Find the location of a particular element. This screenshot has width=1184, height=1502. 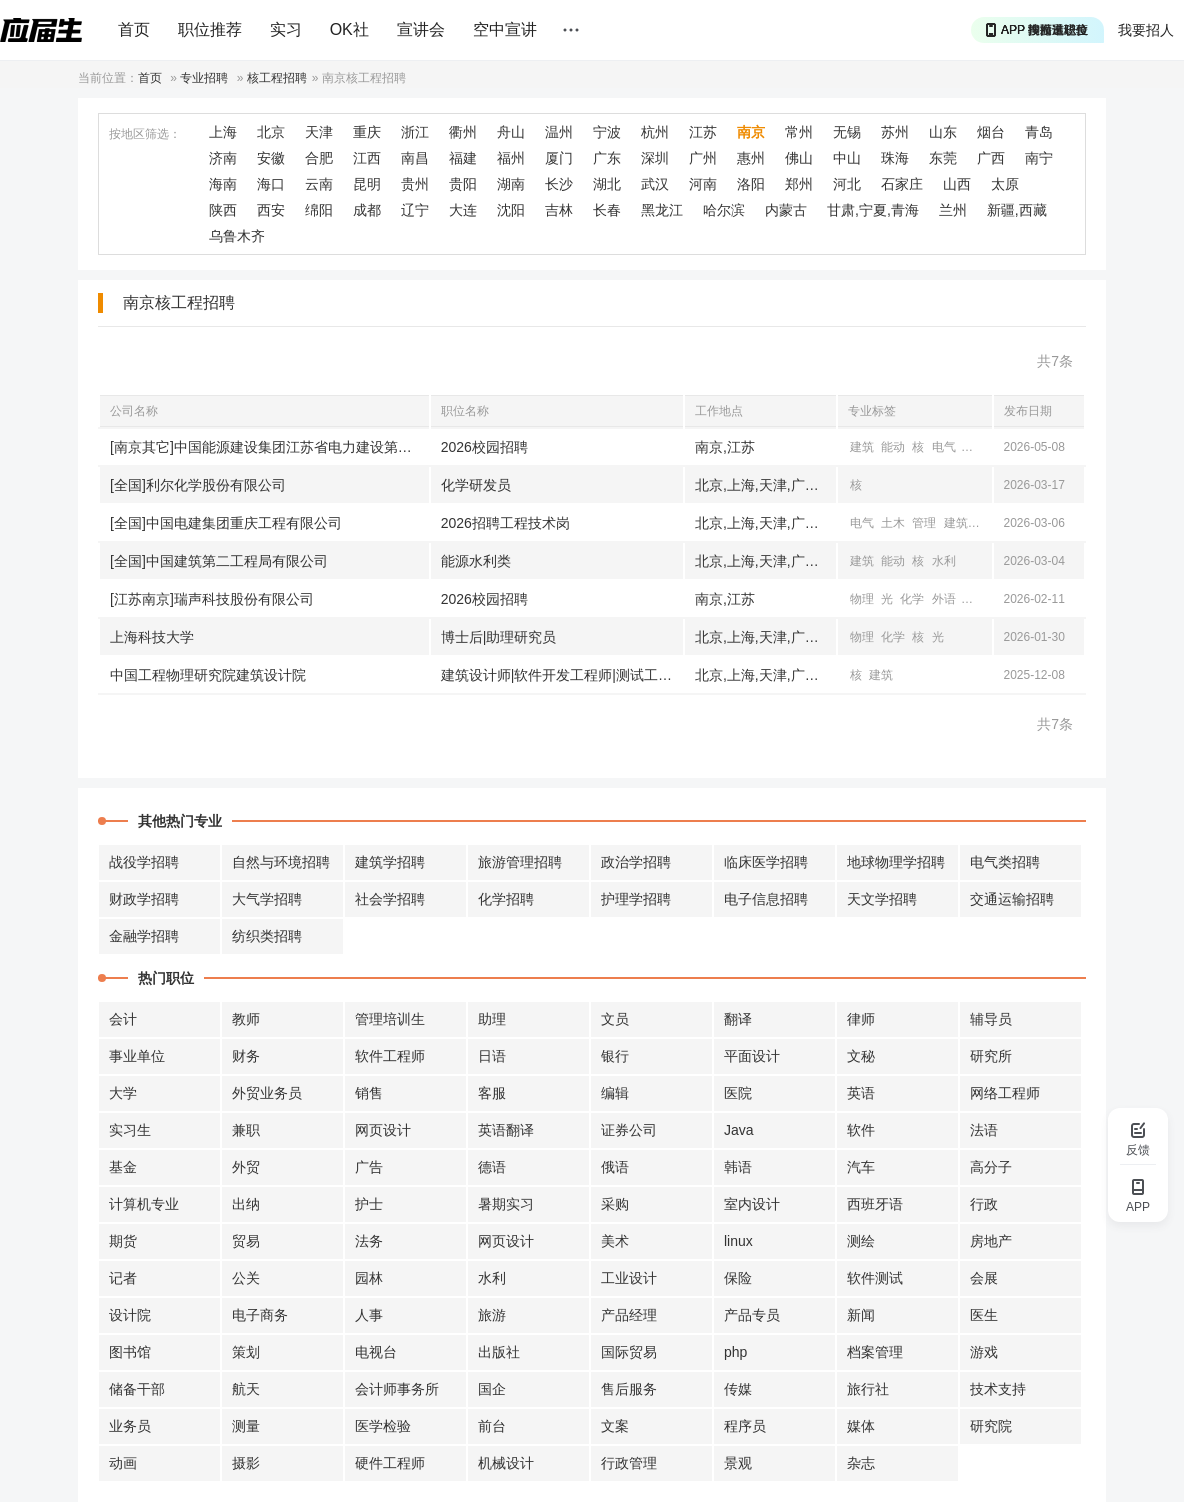

图书馆 is located at coordinates (130, 1352).